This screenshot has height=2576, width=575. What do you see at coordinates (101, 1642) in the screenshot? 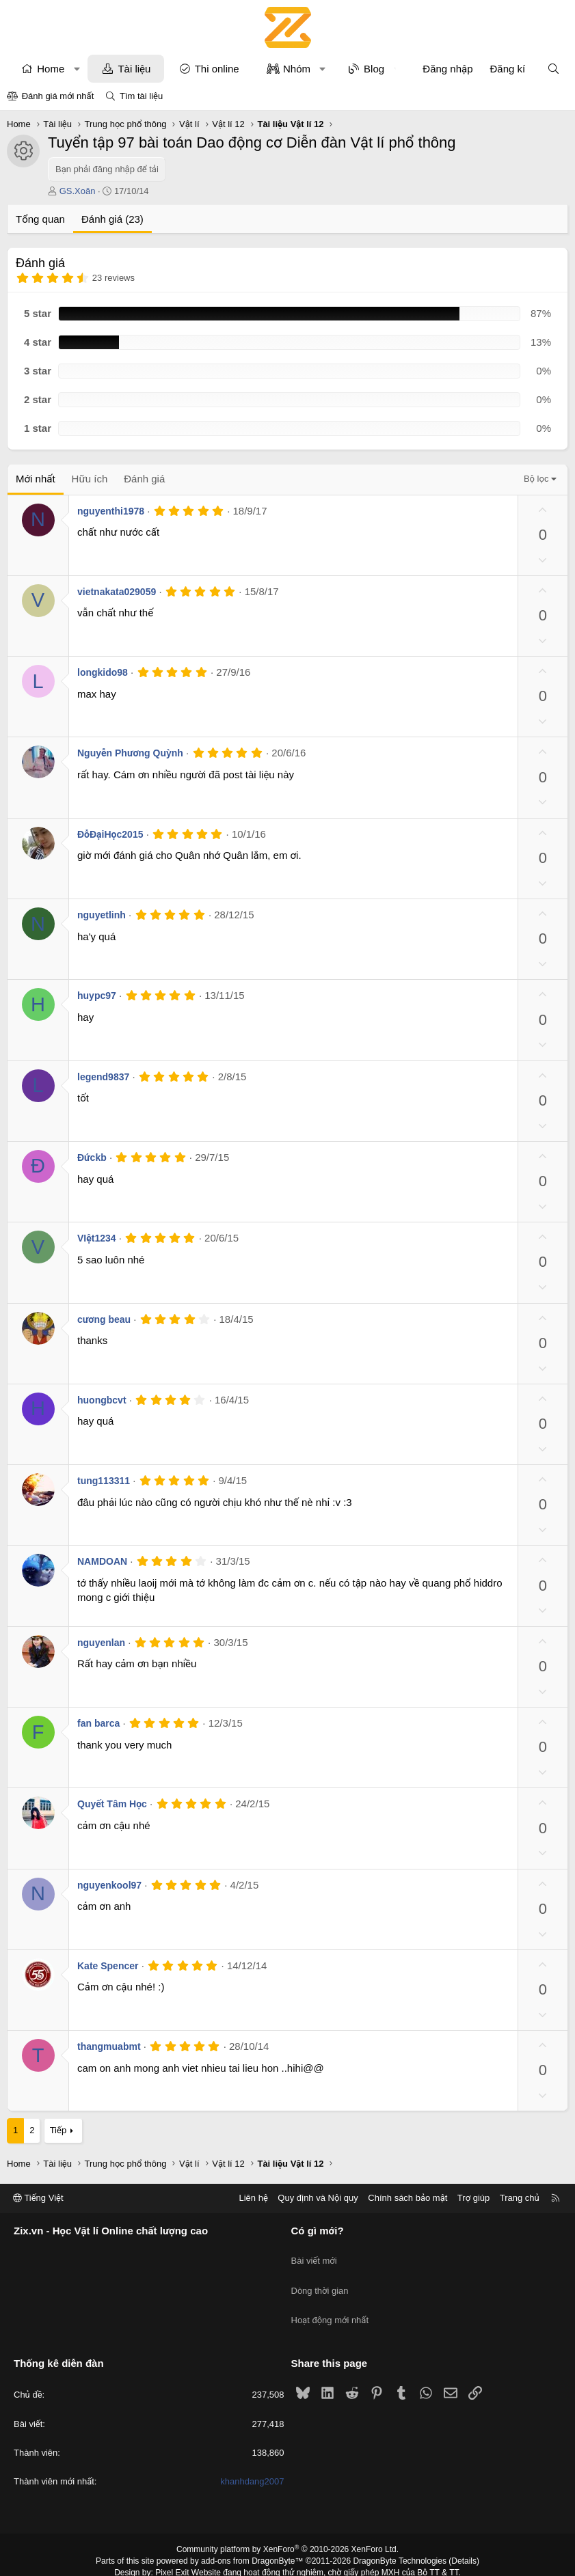
I see `nguyenlan` at bounding box center [101, 1642].